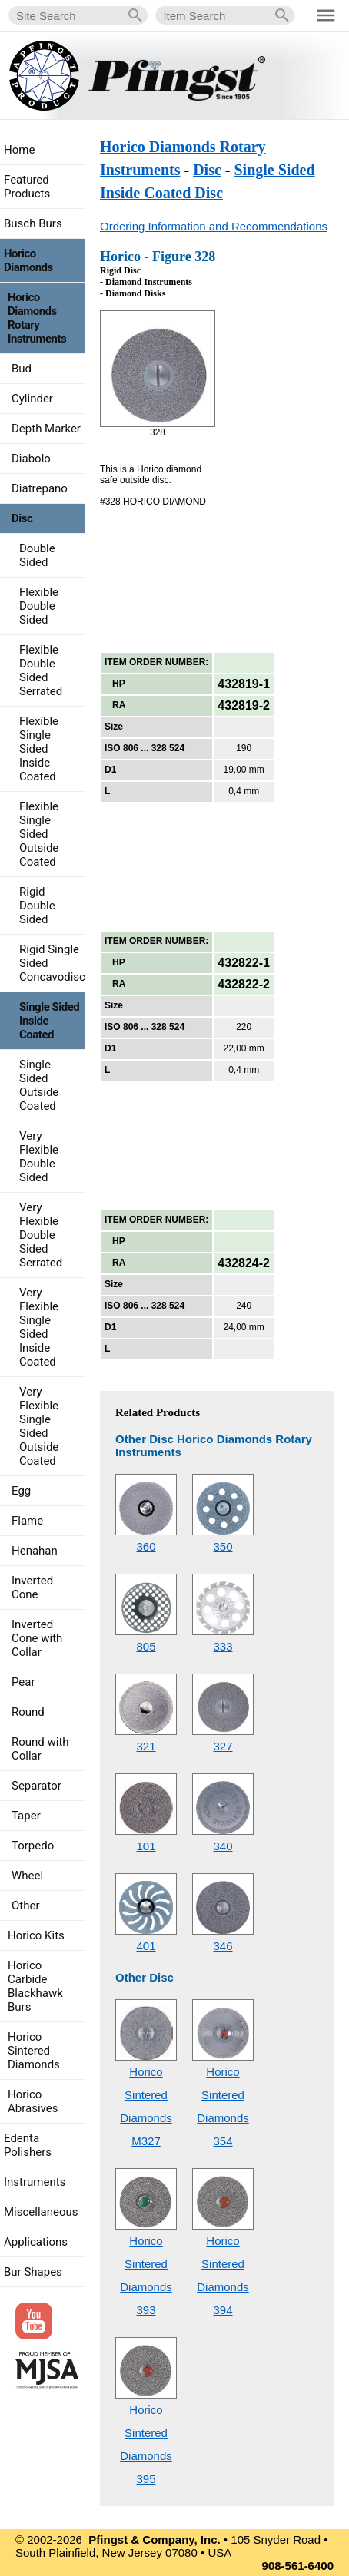 The width and height of the screenshot is (349, 2576). What do you see at coordinates (23, 1682) in the screenshot?
I see `Pear` at bounding box center [23, 1682].